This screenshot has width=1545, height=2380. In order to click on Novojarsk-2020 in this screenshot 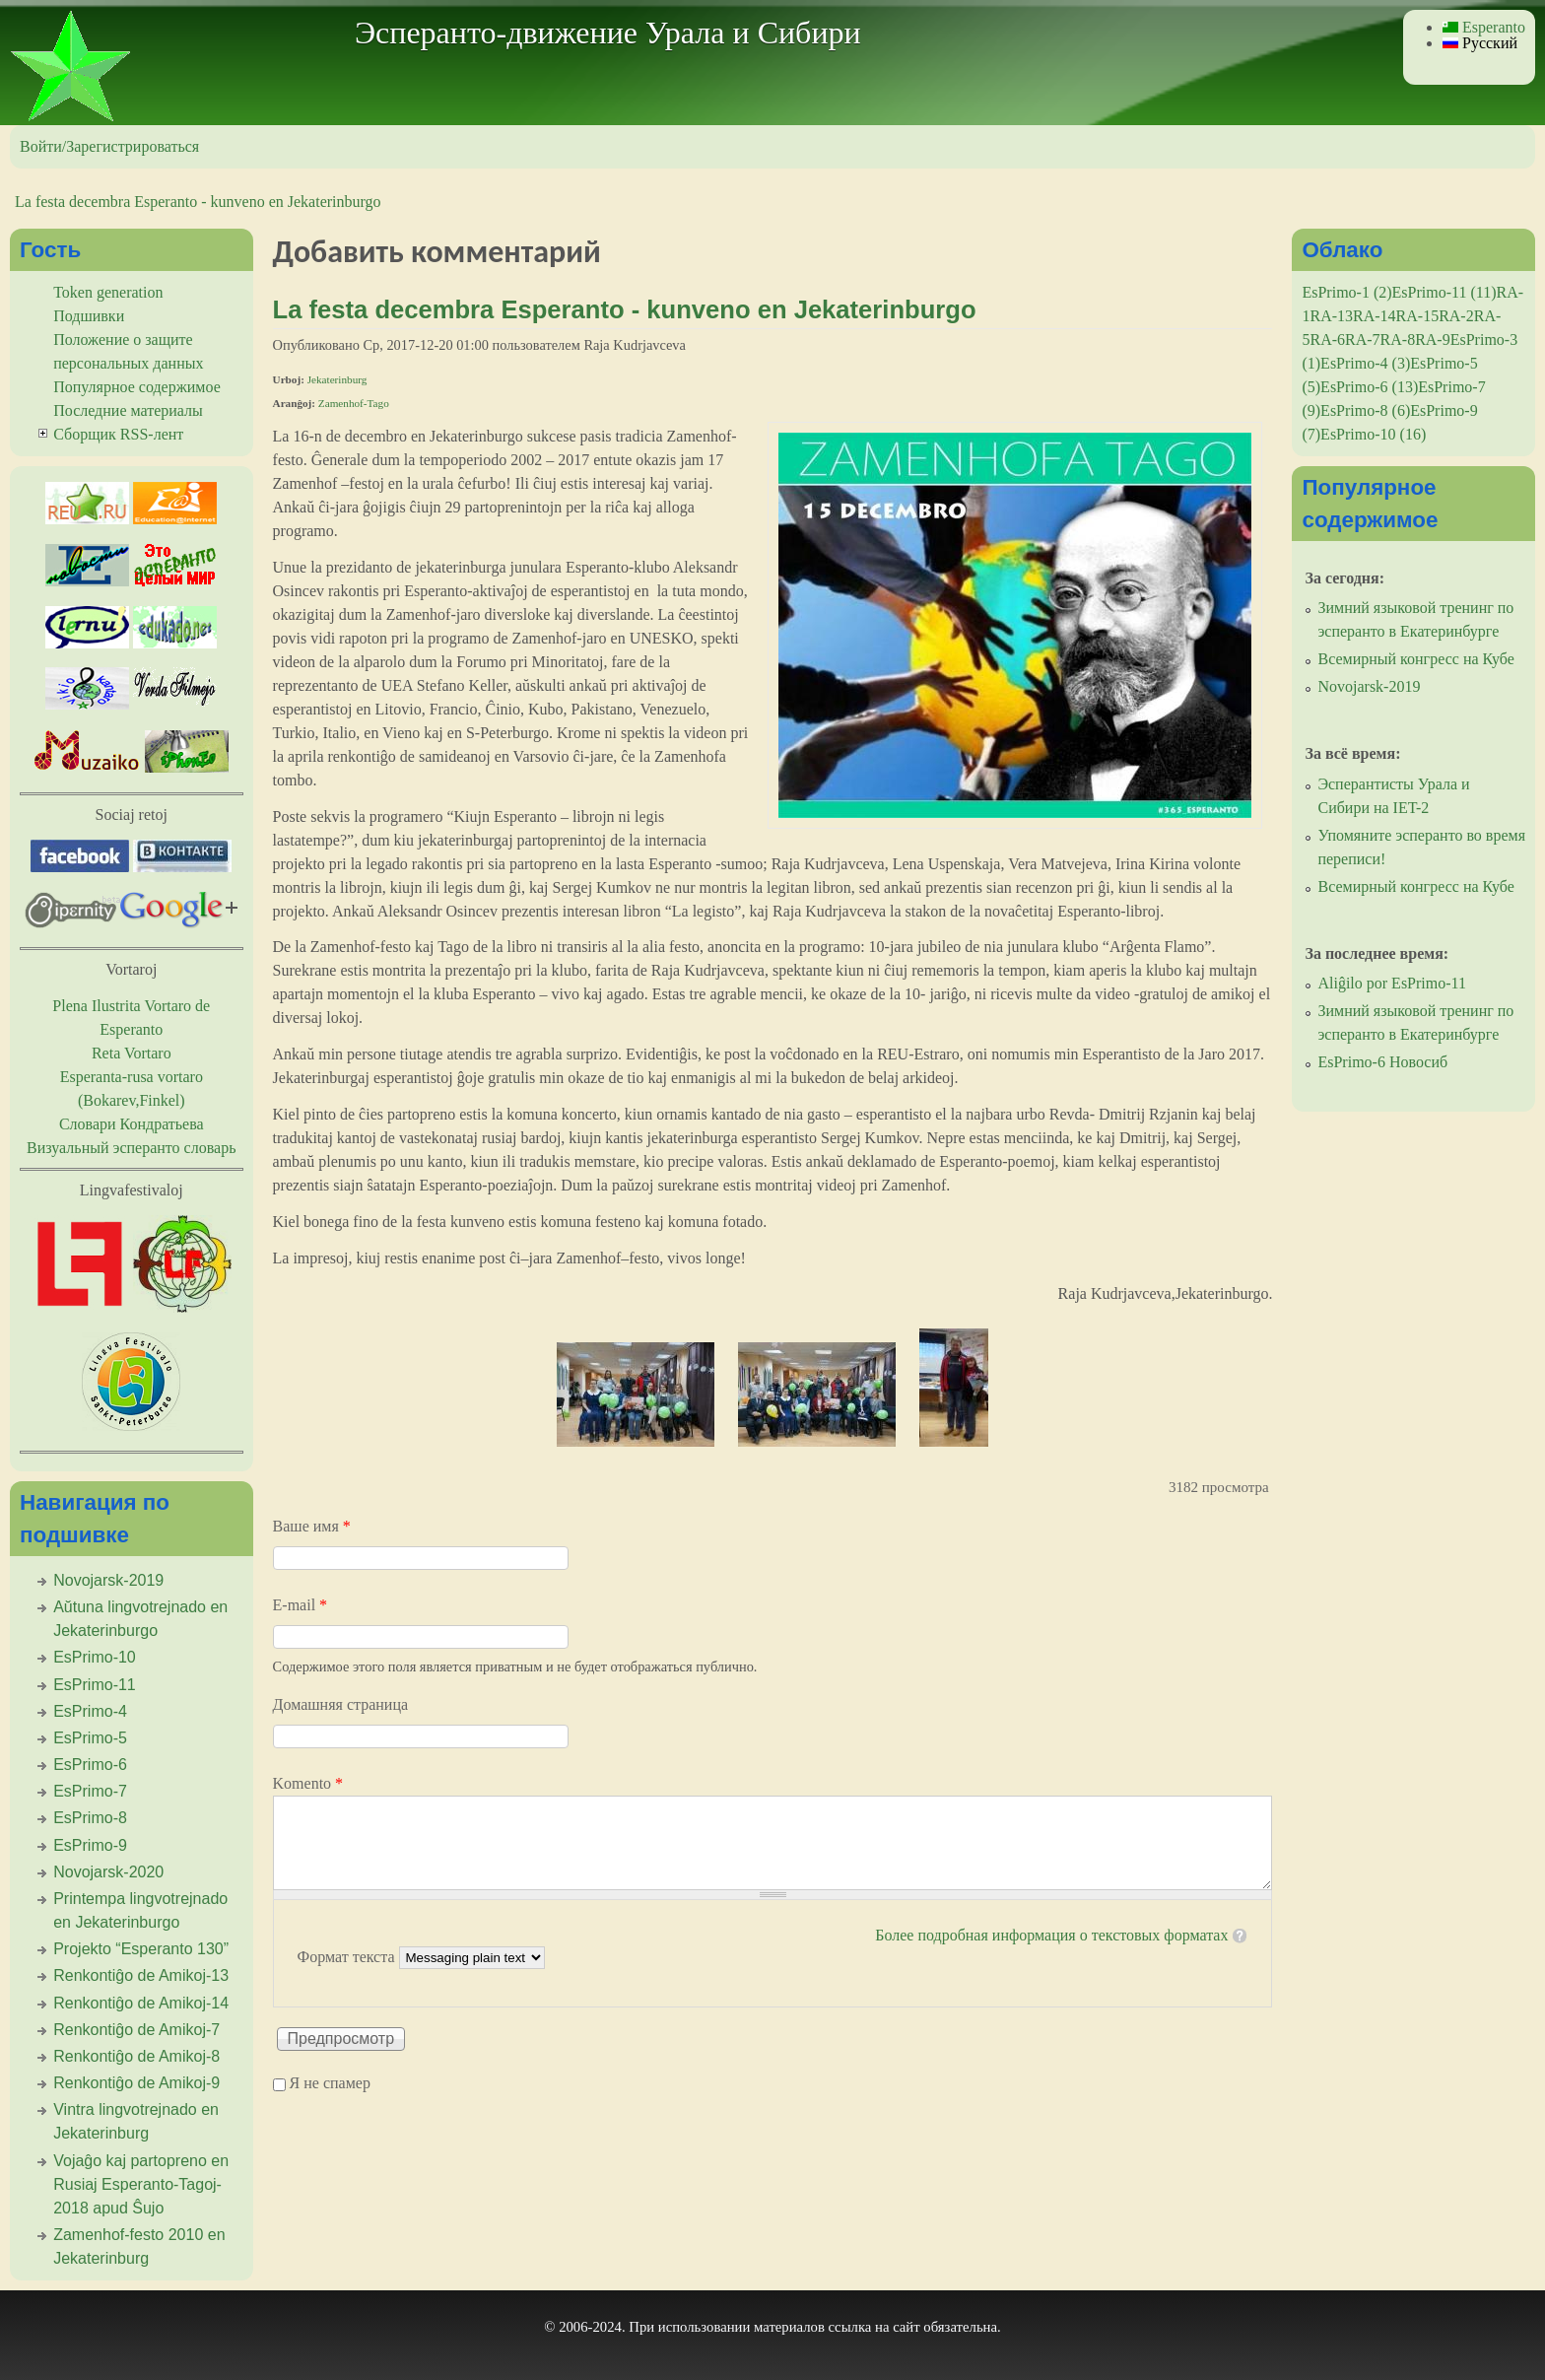, I will do `click(108, 1872)`.